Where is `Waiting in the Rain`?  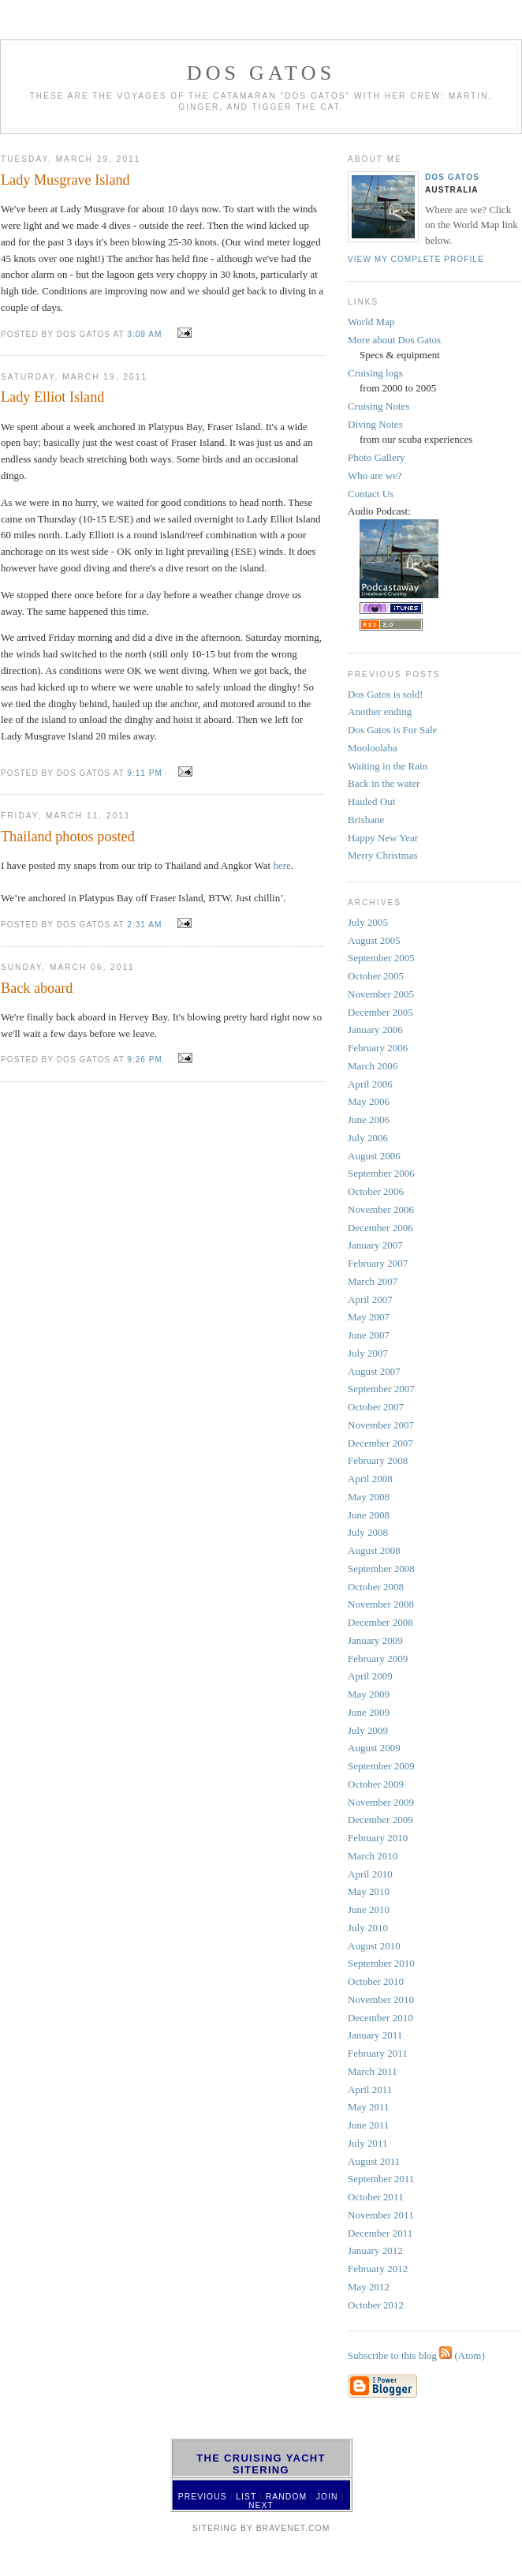
Waiting in the Rain is located at coordinates (387, 766).